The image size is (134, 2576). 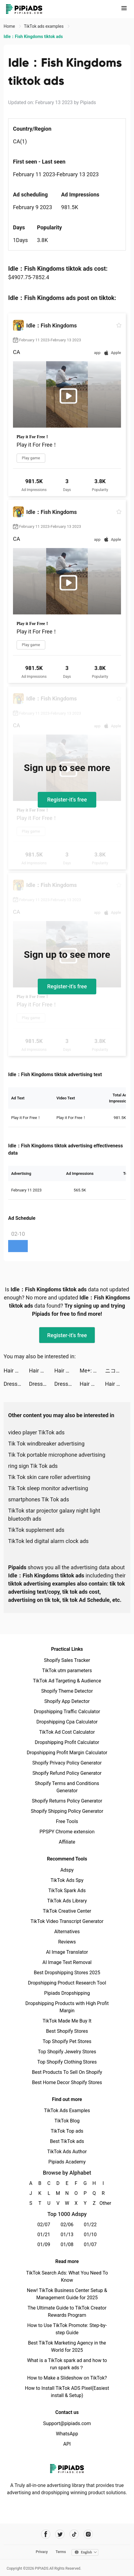 What do you see at coordinates (67, 2151) in the screenshot?
I see `TikTok Ads Author` at bounding box center [67, 2151].